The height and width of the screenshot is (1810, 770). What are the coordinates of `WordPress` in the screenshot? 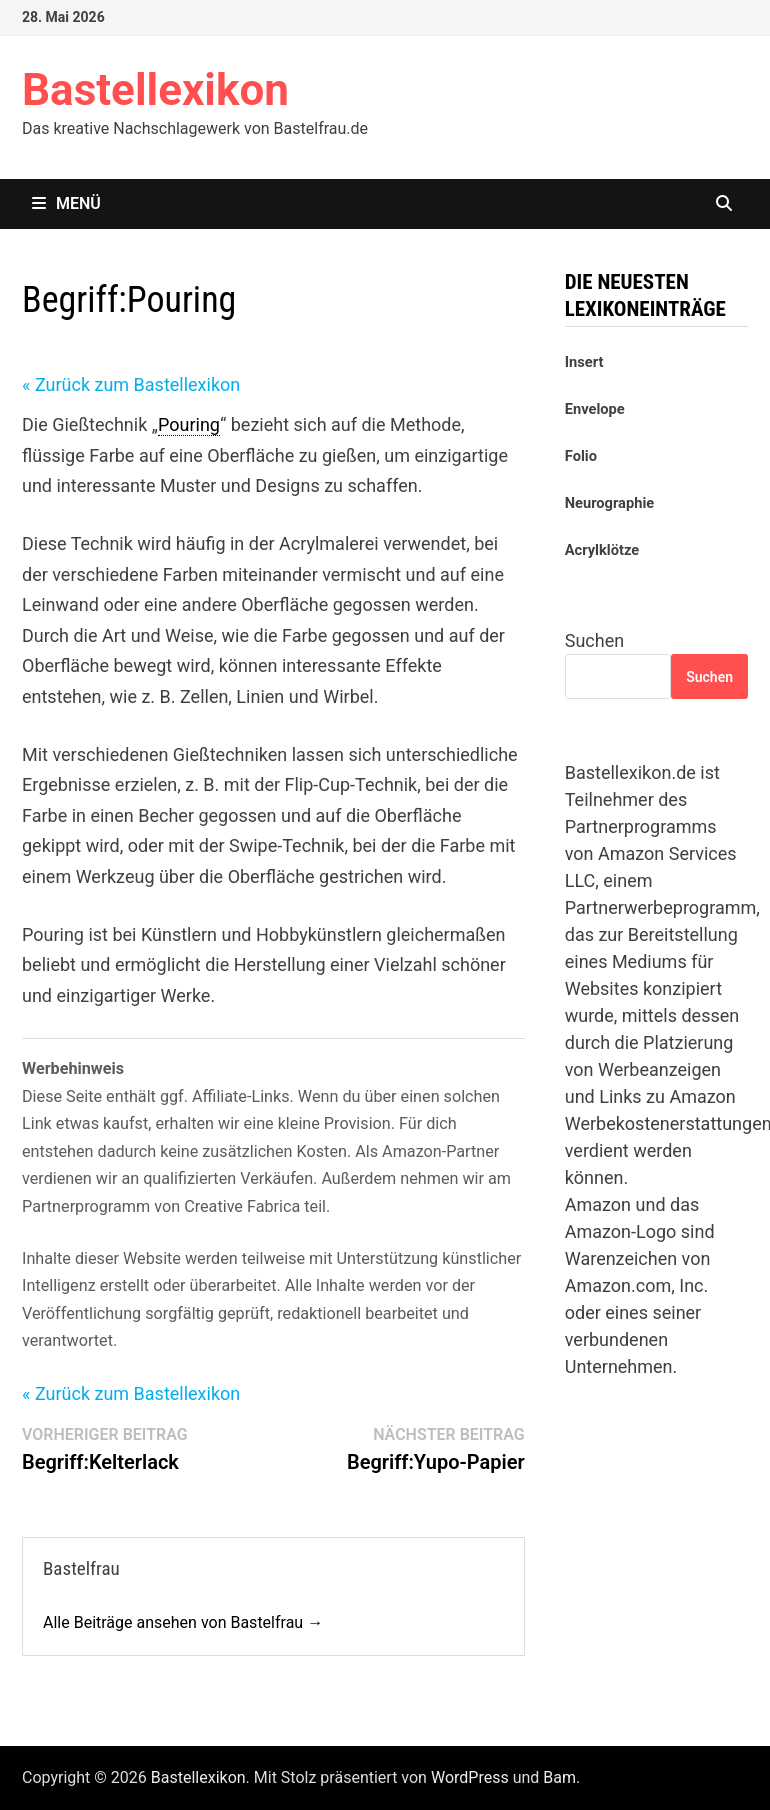 It's located at (470, 1777).